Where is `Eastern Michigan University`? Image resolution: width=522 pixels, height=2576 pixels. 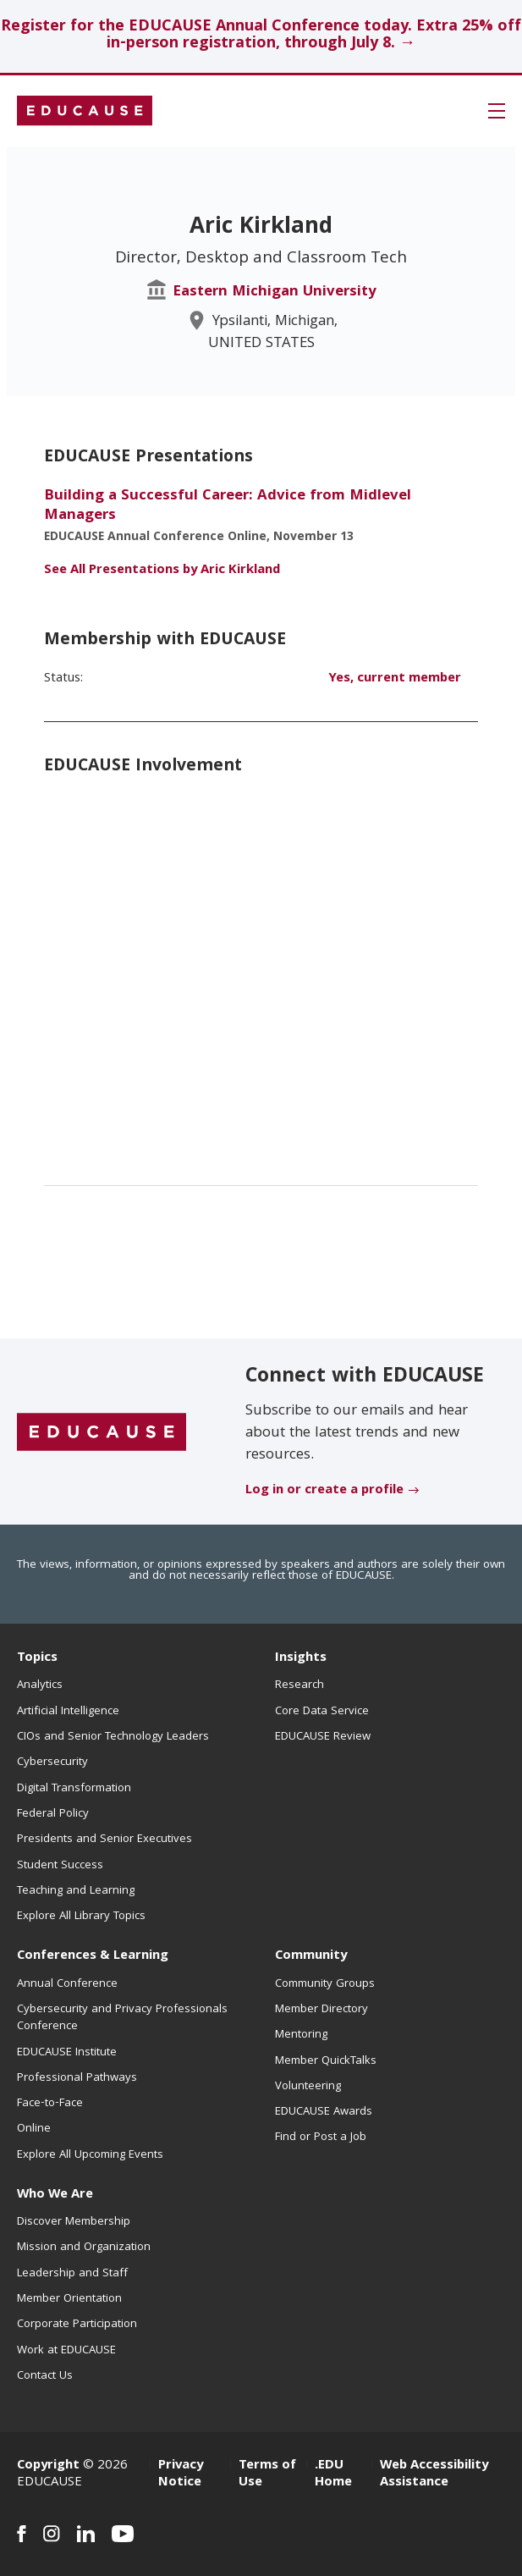 Eastern Michigan University is located at coordinates (274, 292).